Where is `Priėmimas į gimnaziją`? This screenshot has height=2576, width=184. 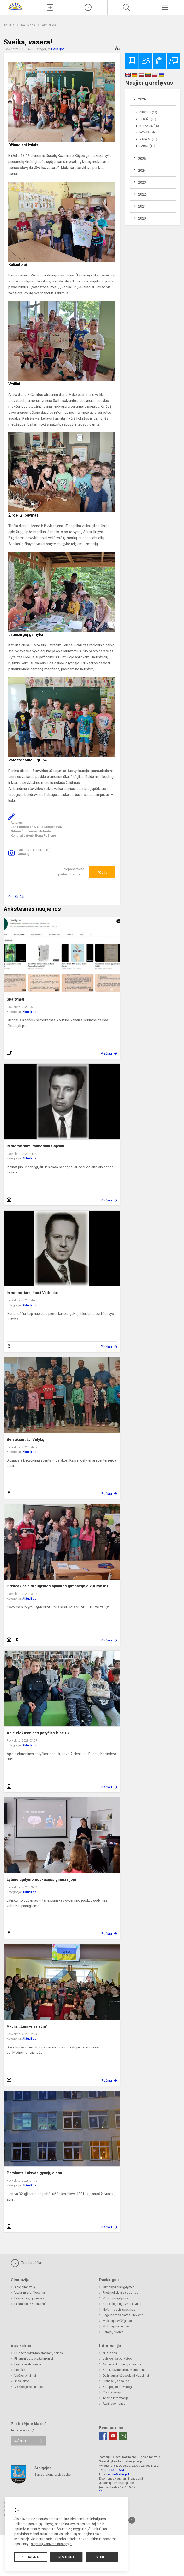 Priėmimas į gimnaziją is located at coordinates (29, 2298).